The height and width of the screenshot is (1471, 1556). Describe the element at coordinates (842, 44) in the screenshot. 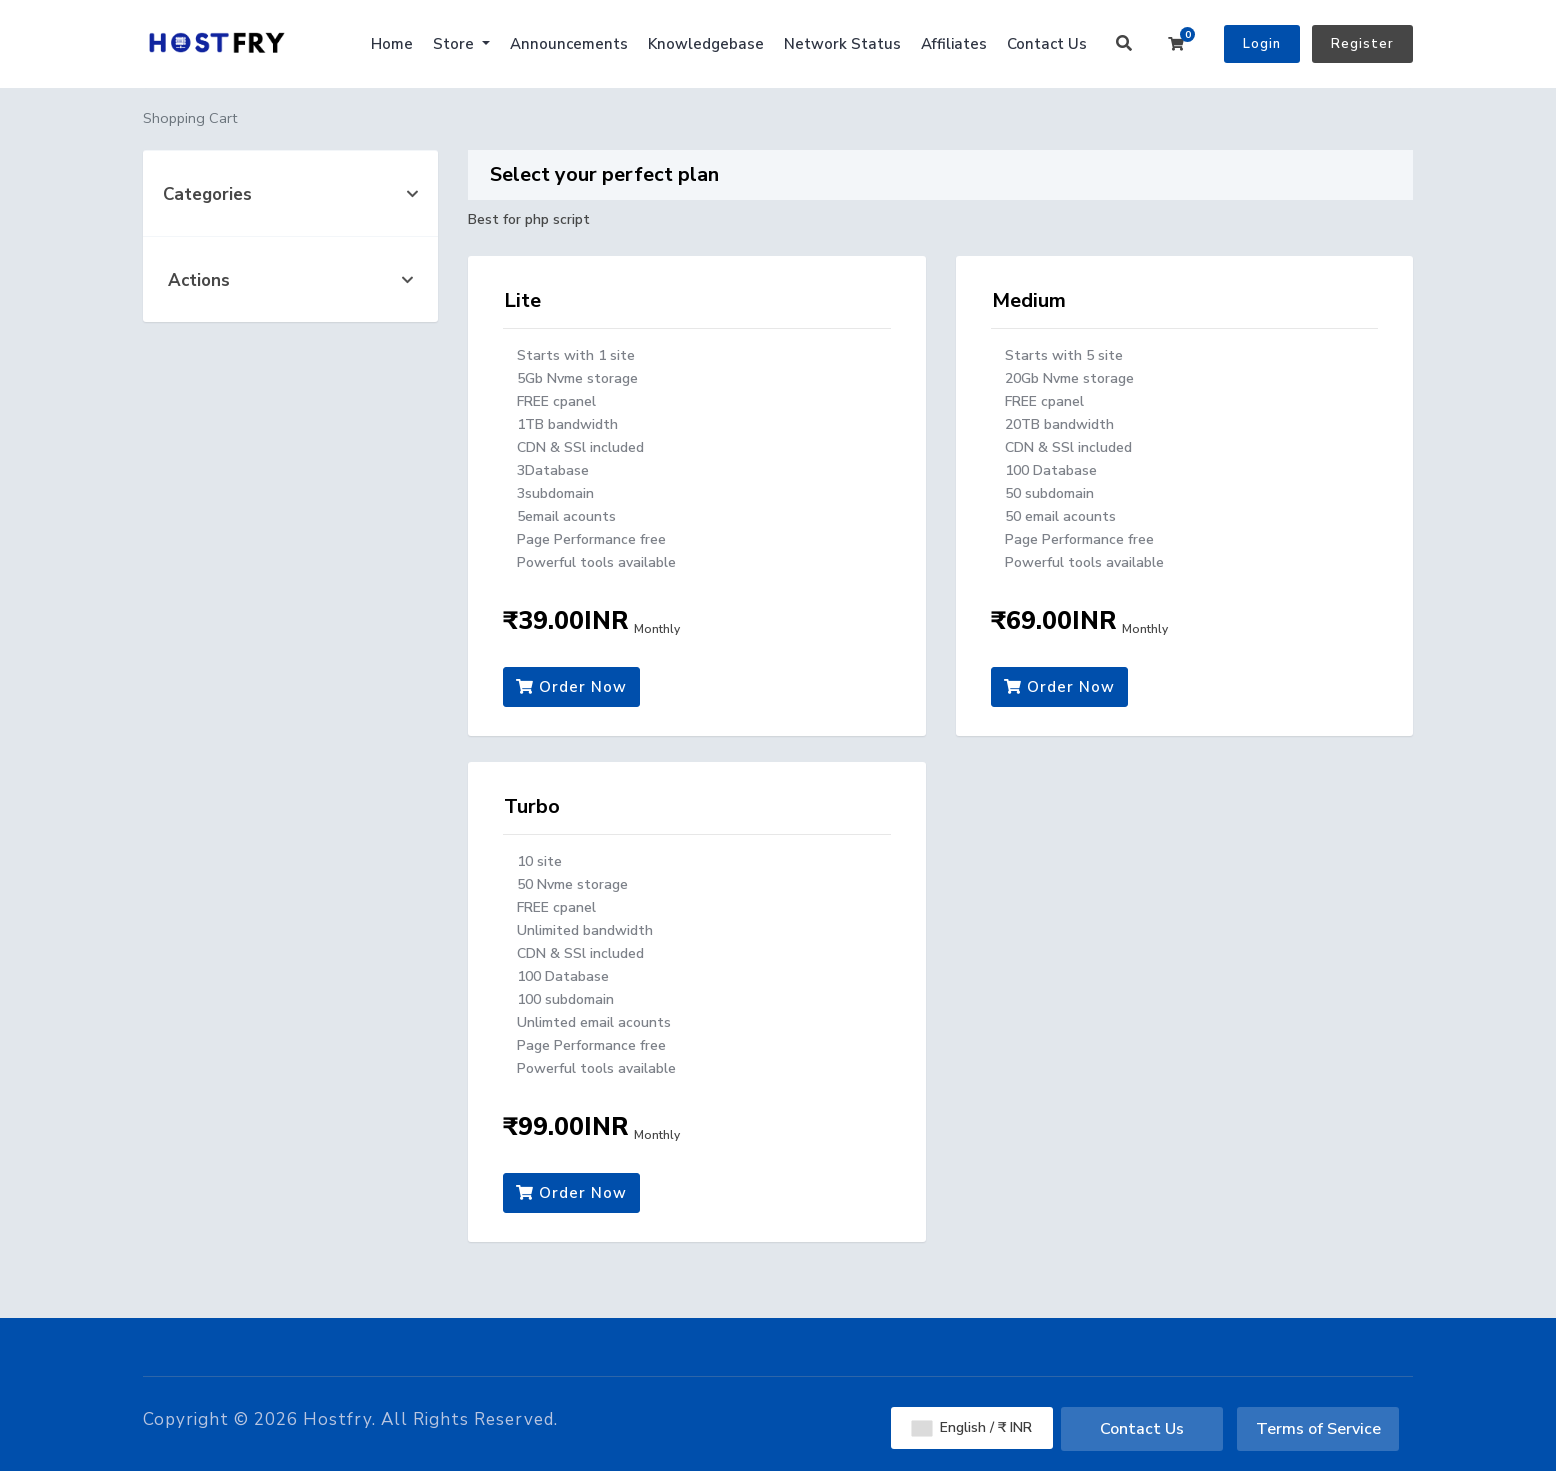

I see `Network Status` at that location.